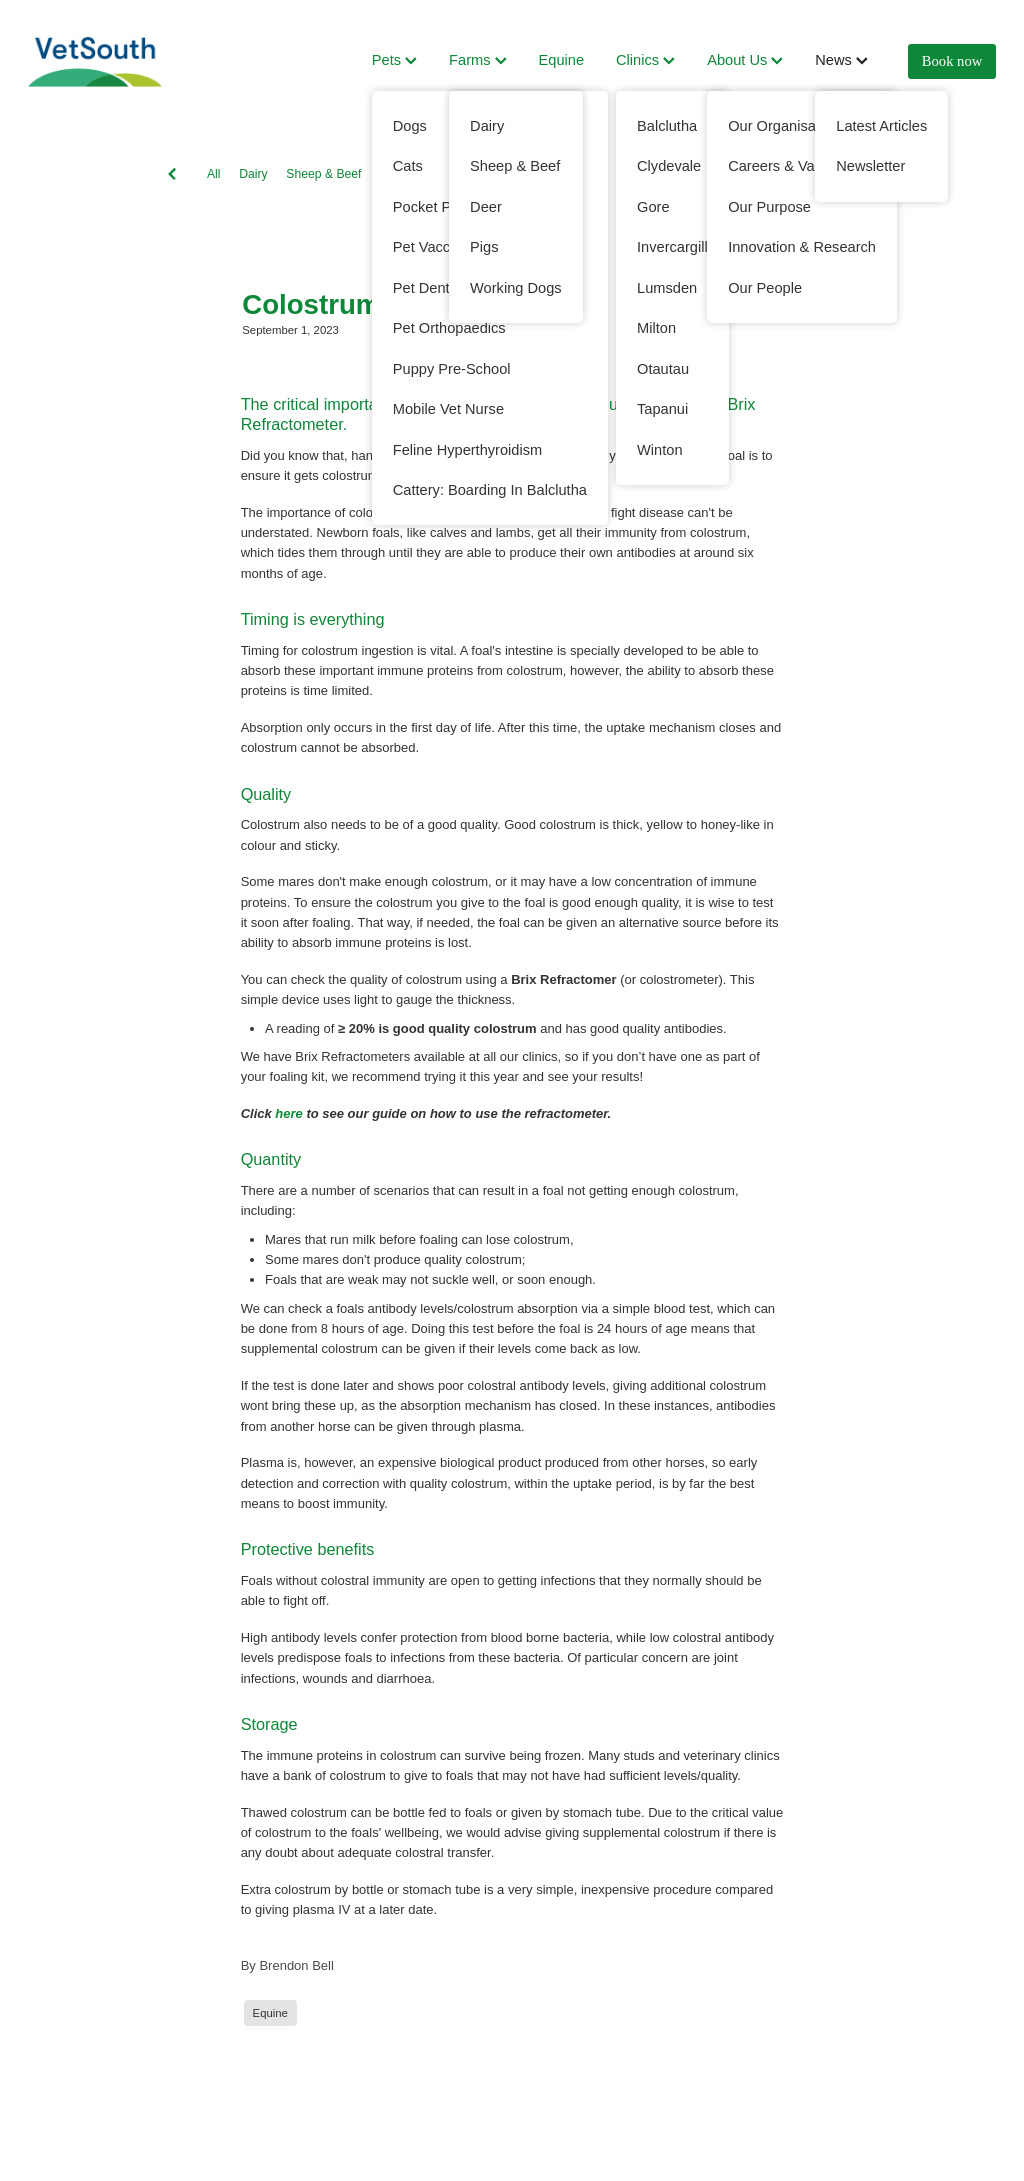  What do you see at coordinates (253, 174) in the screenshot?
I see `Dairy` at bounding box center [253, 174].